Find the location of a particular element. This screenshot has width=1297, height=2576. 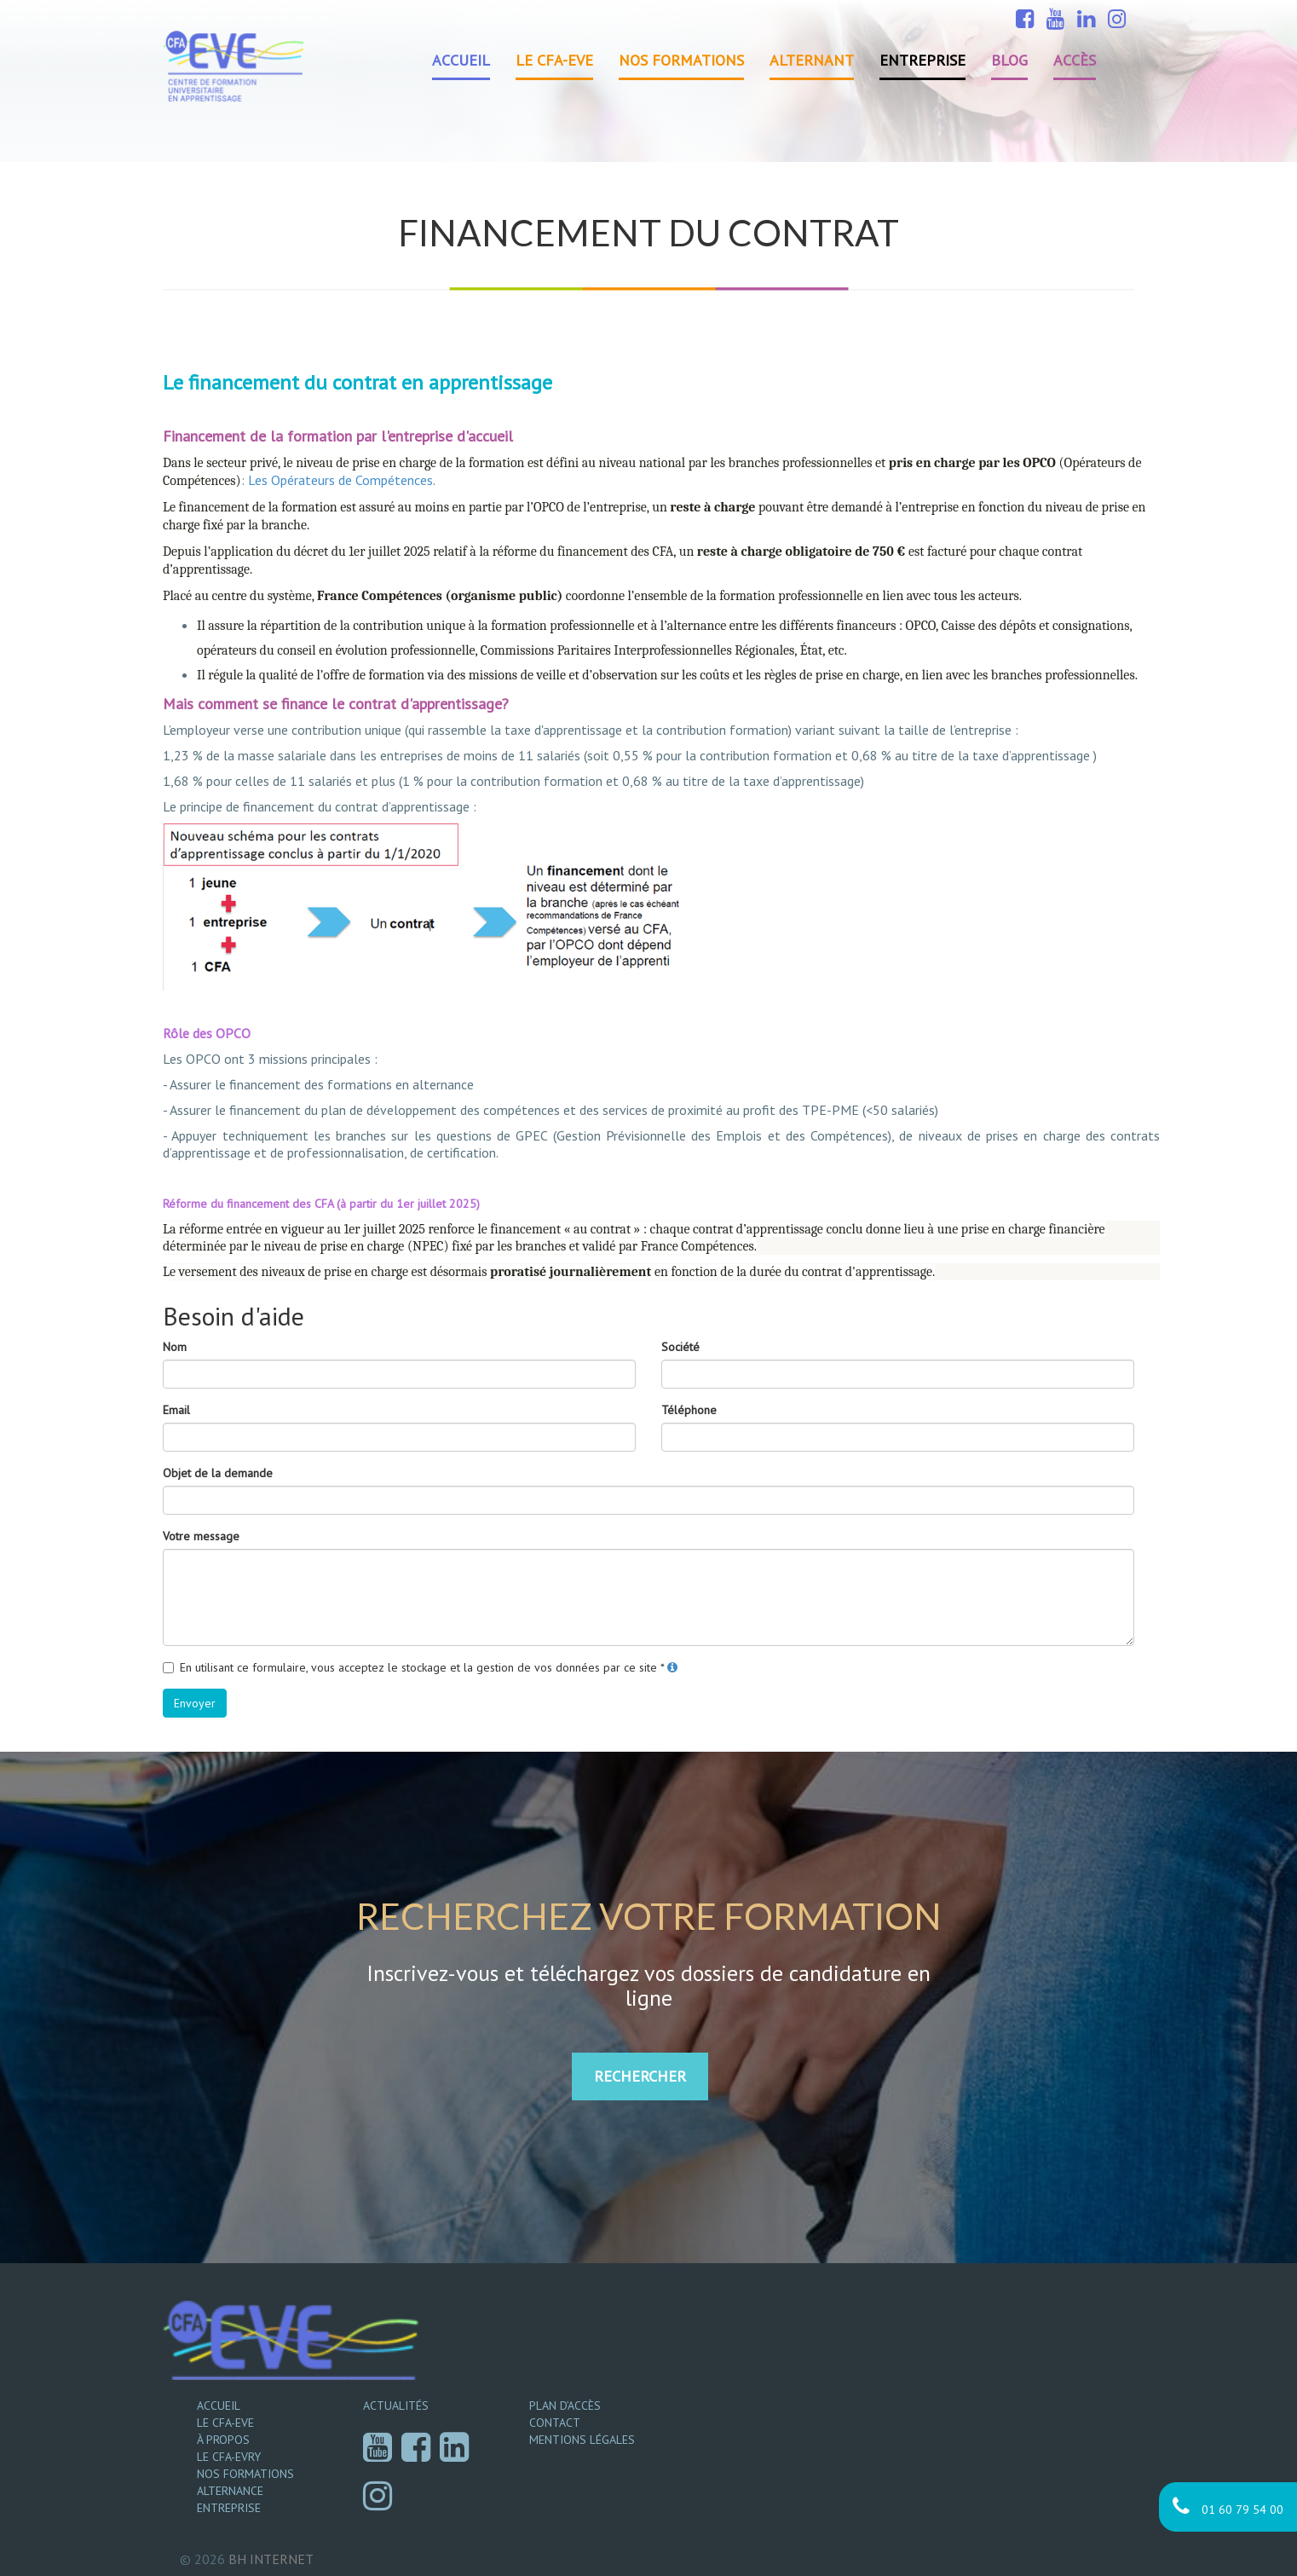

Mentions légales is located at coordinates (582, 2439).